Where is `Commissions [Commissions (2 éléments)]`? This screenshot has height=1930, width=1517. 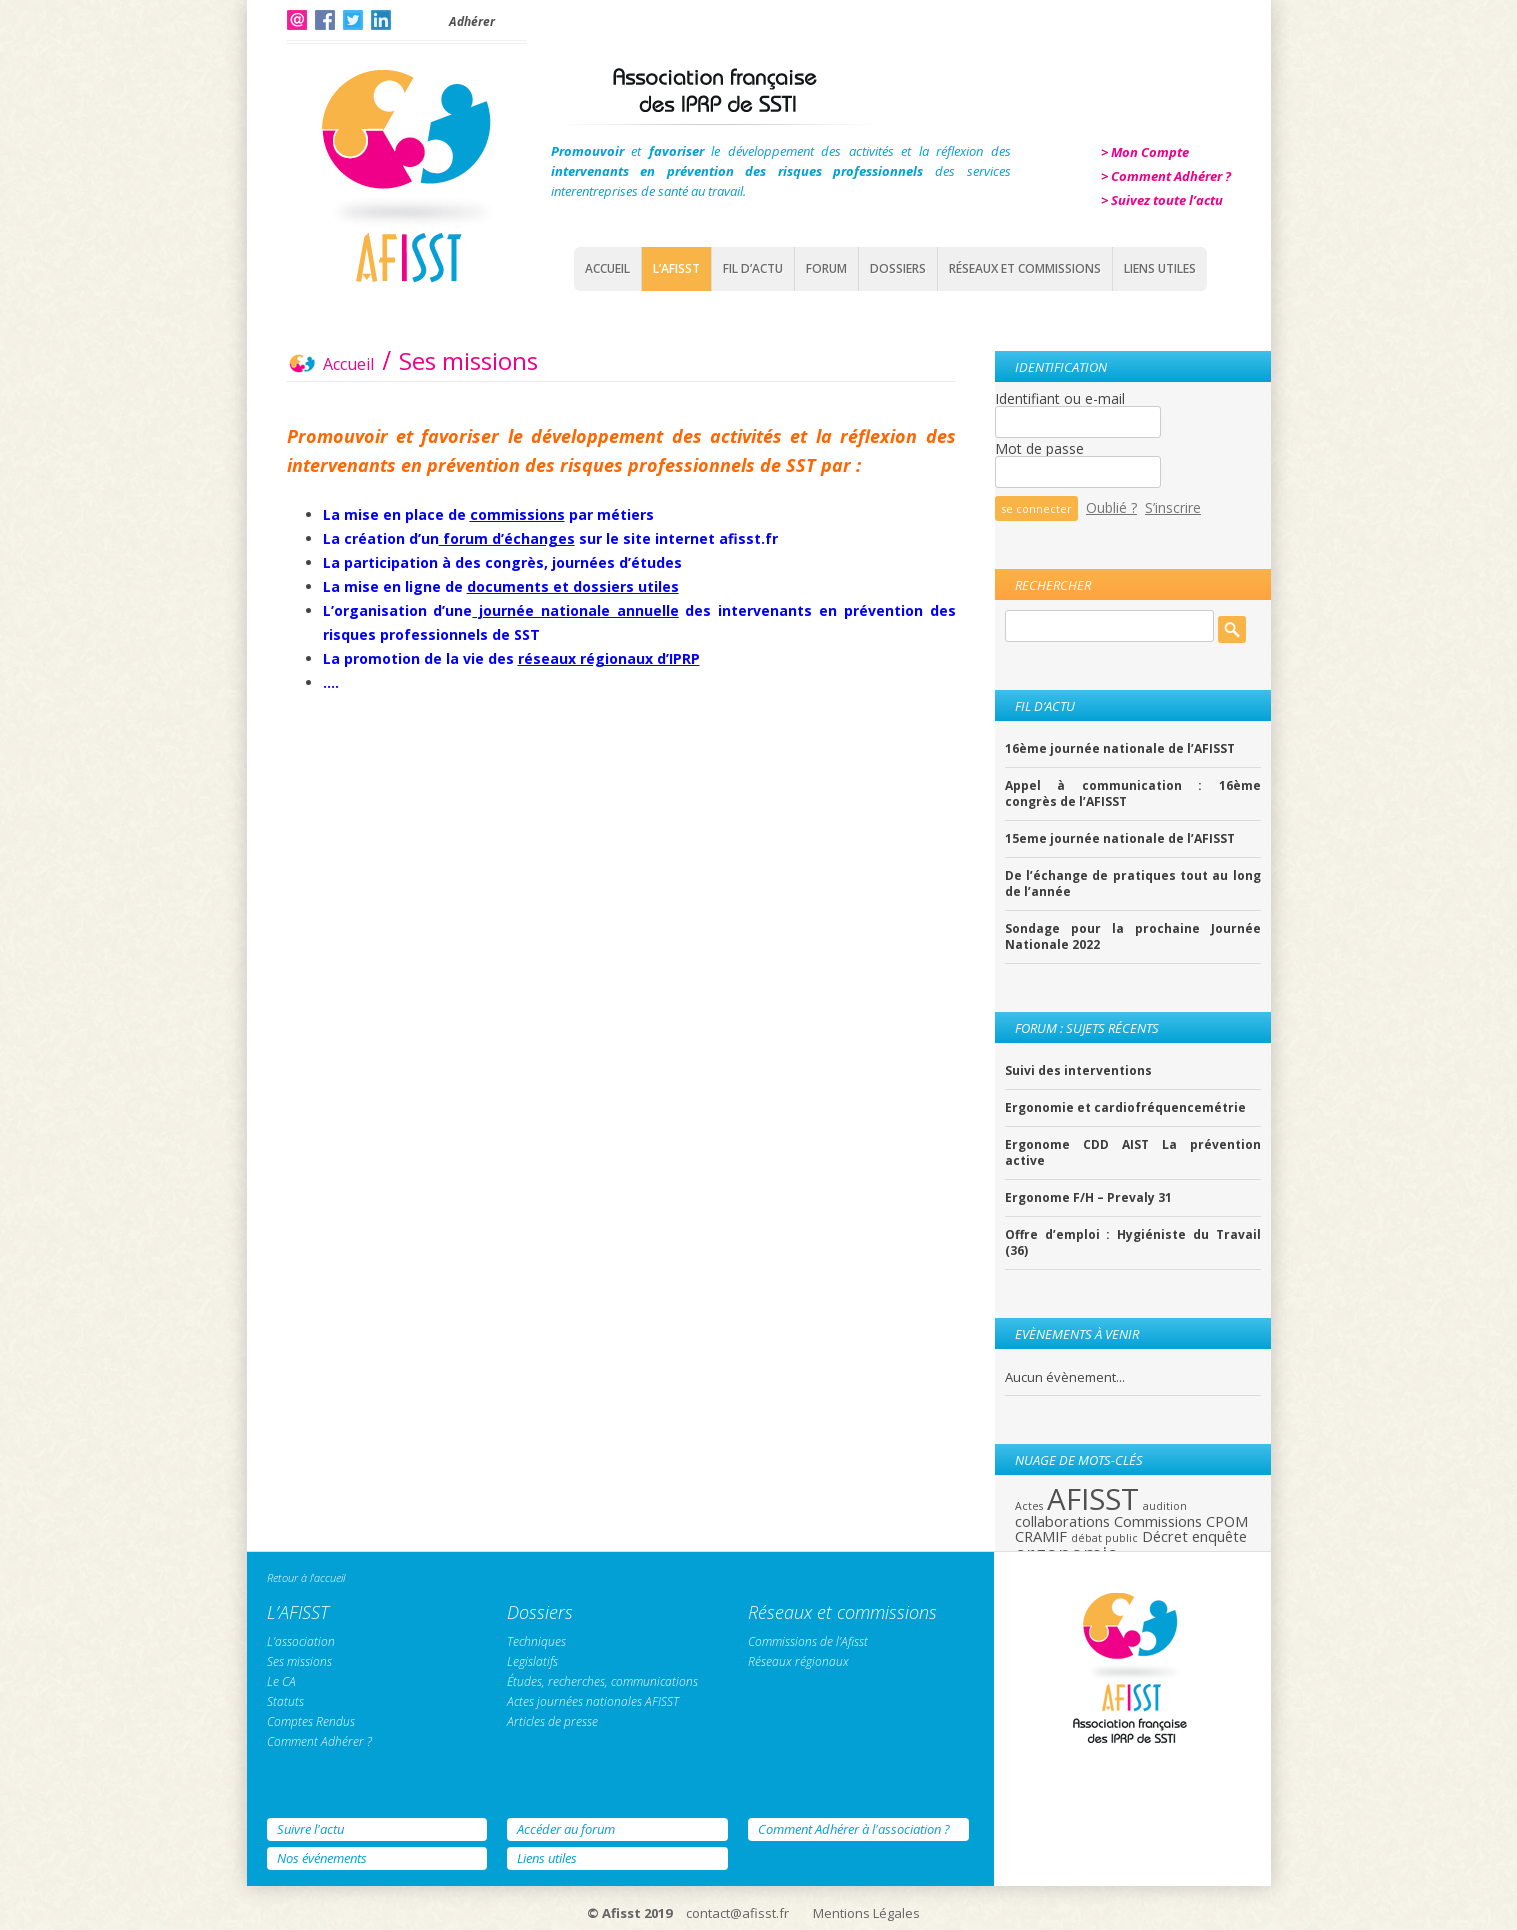 Commissions [Commissions (2 éléments)] is located at coordinates (1158, 1521).